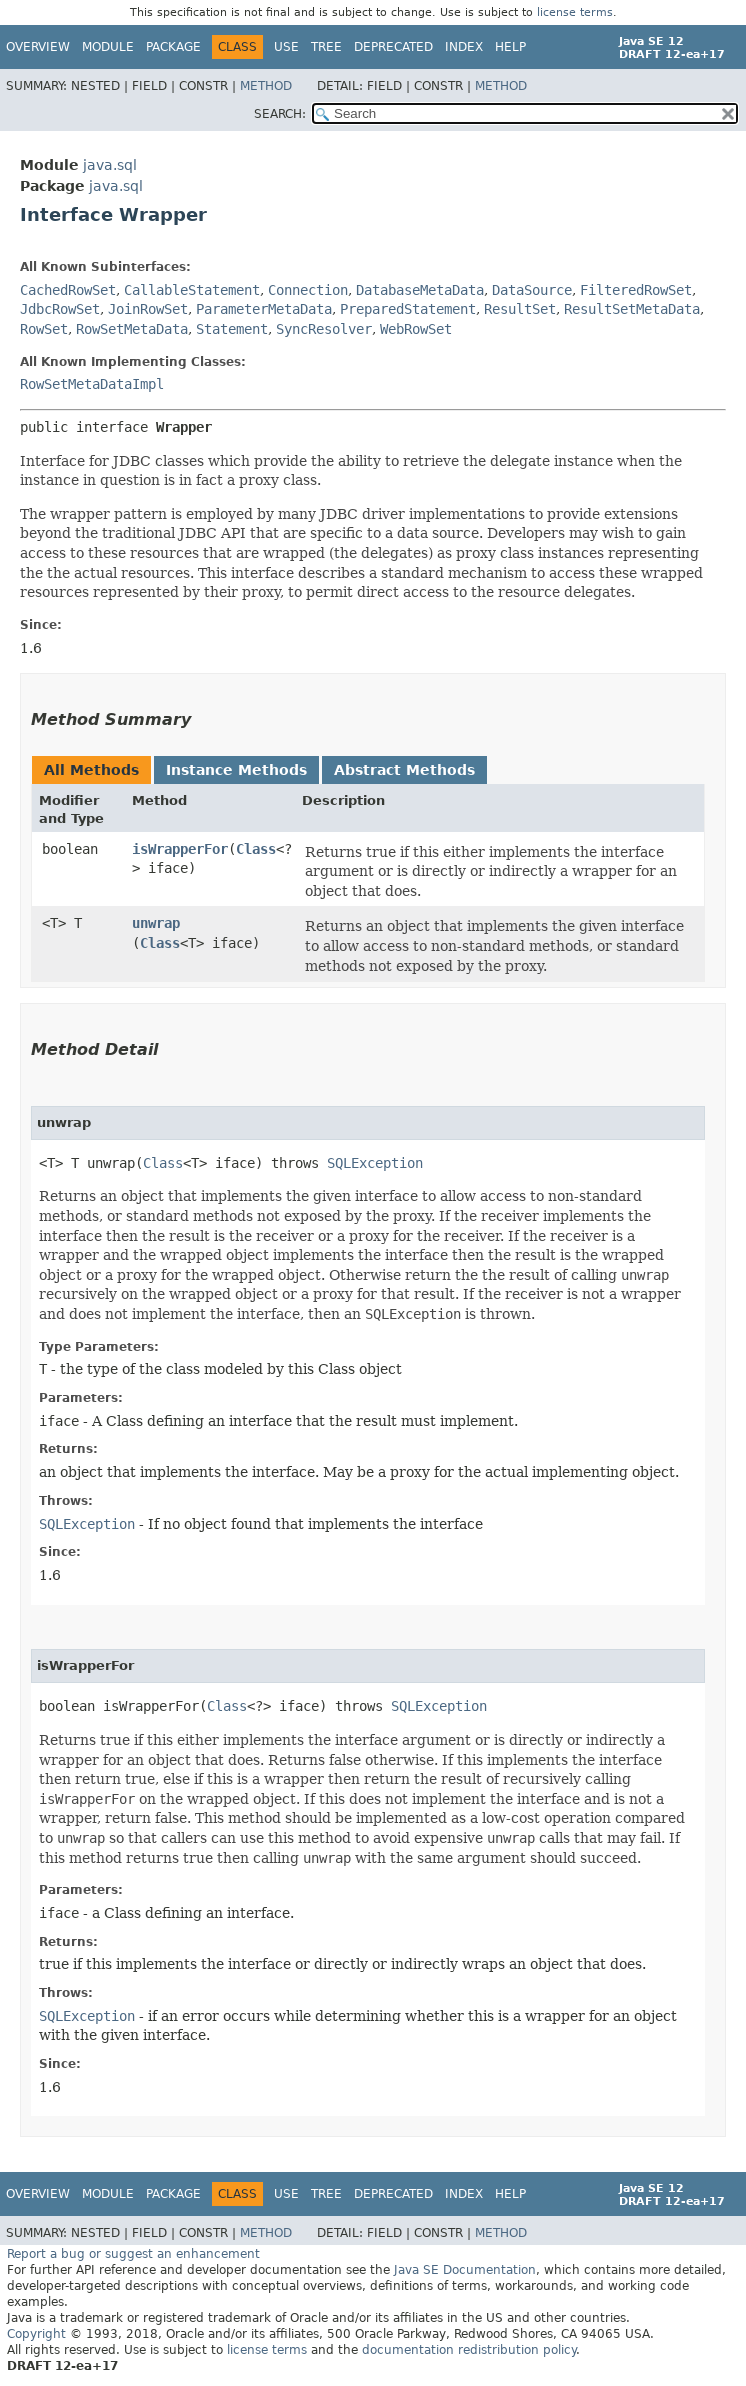 This screenshot has height=2386, width=746. What do you see at coordinates (180, 849) in the screenshot?
I see `isWrapperFor` at bounding box center [180, 849].